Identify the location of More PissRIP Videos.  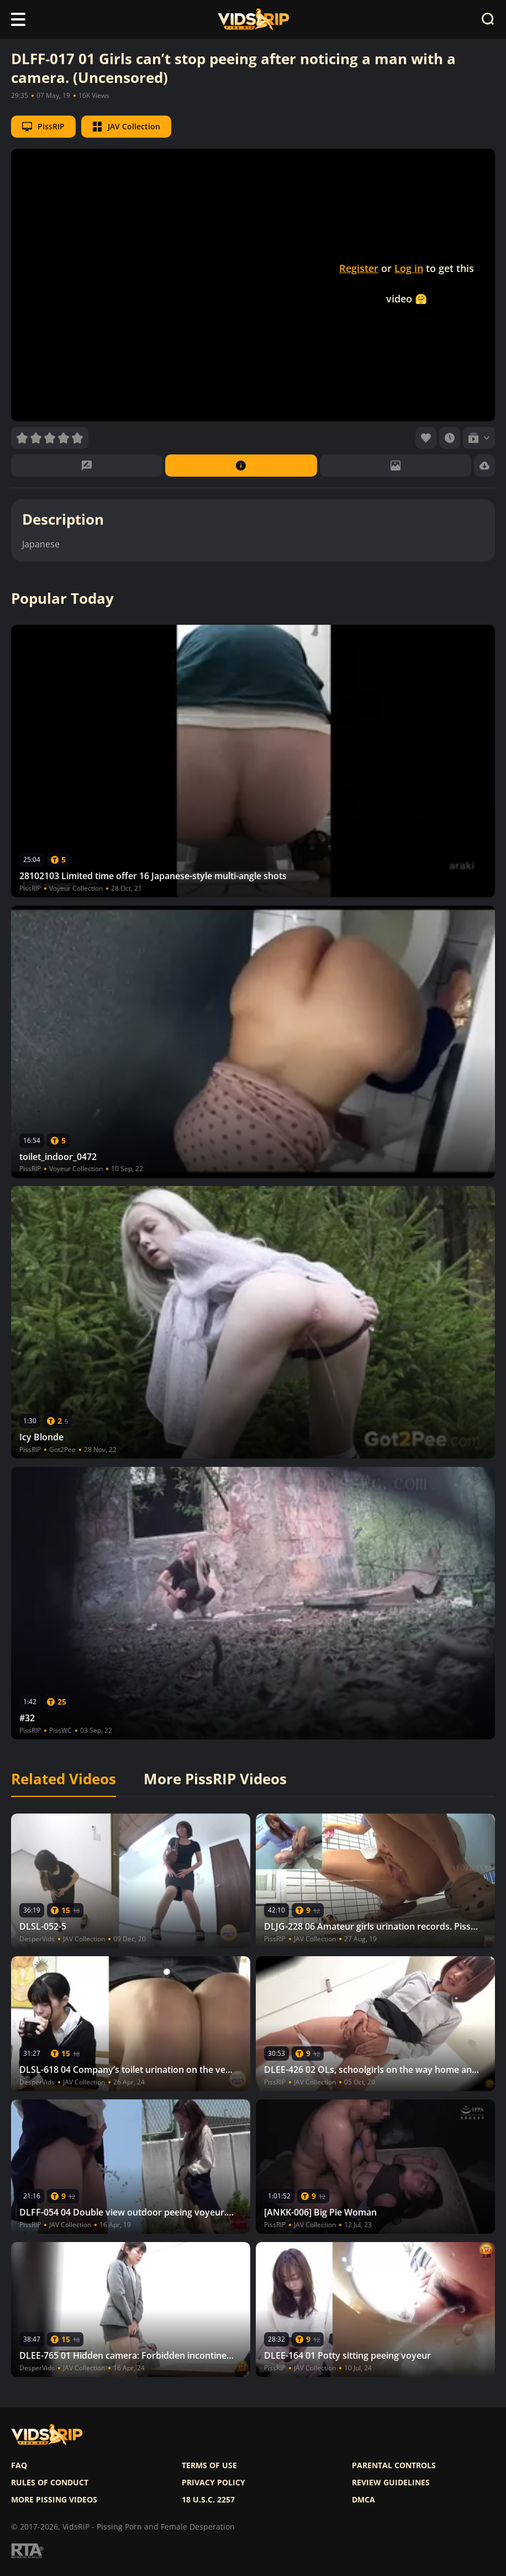
(215, 1779).